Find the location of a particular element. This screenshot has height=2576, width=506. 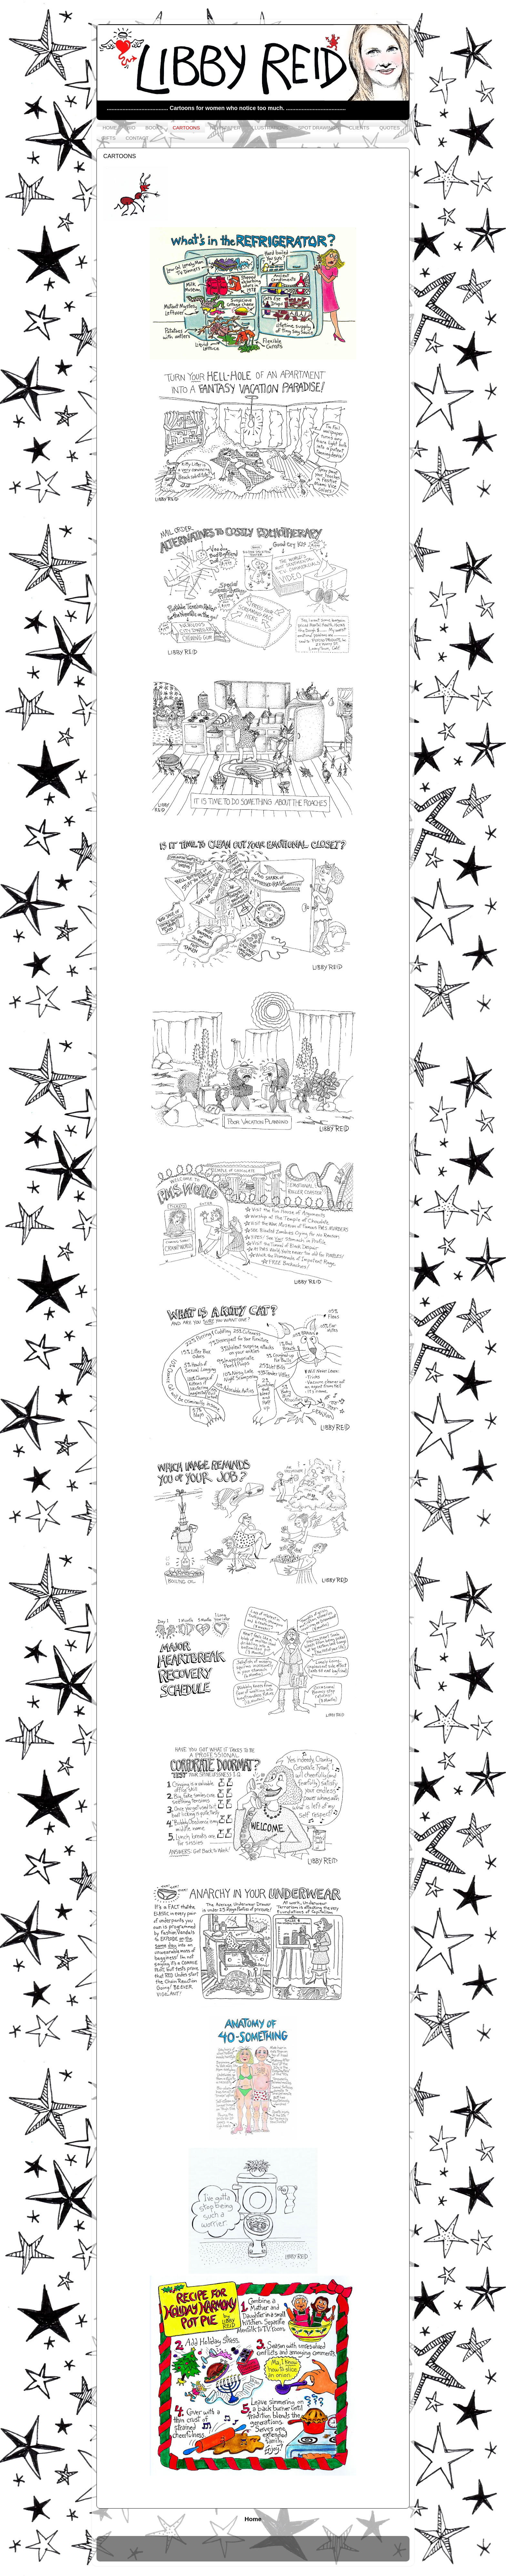

QUOTES is located at coordinates (390, 127).